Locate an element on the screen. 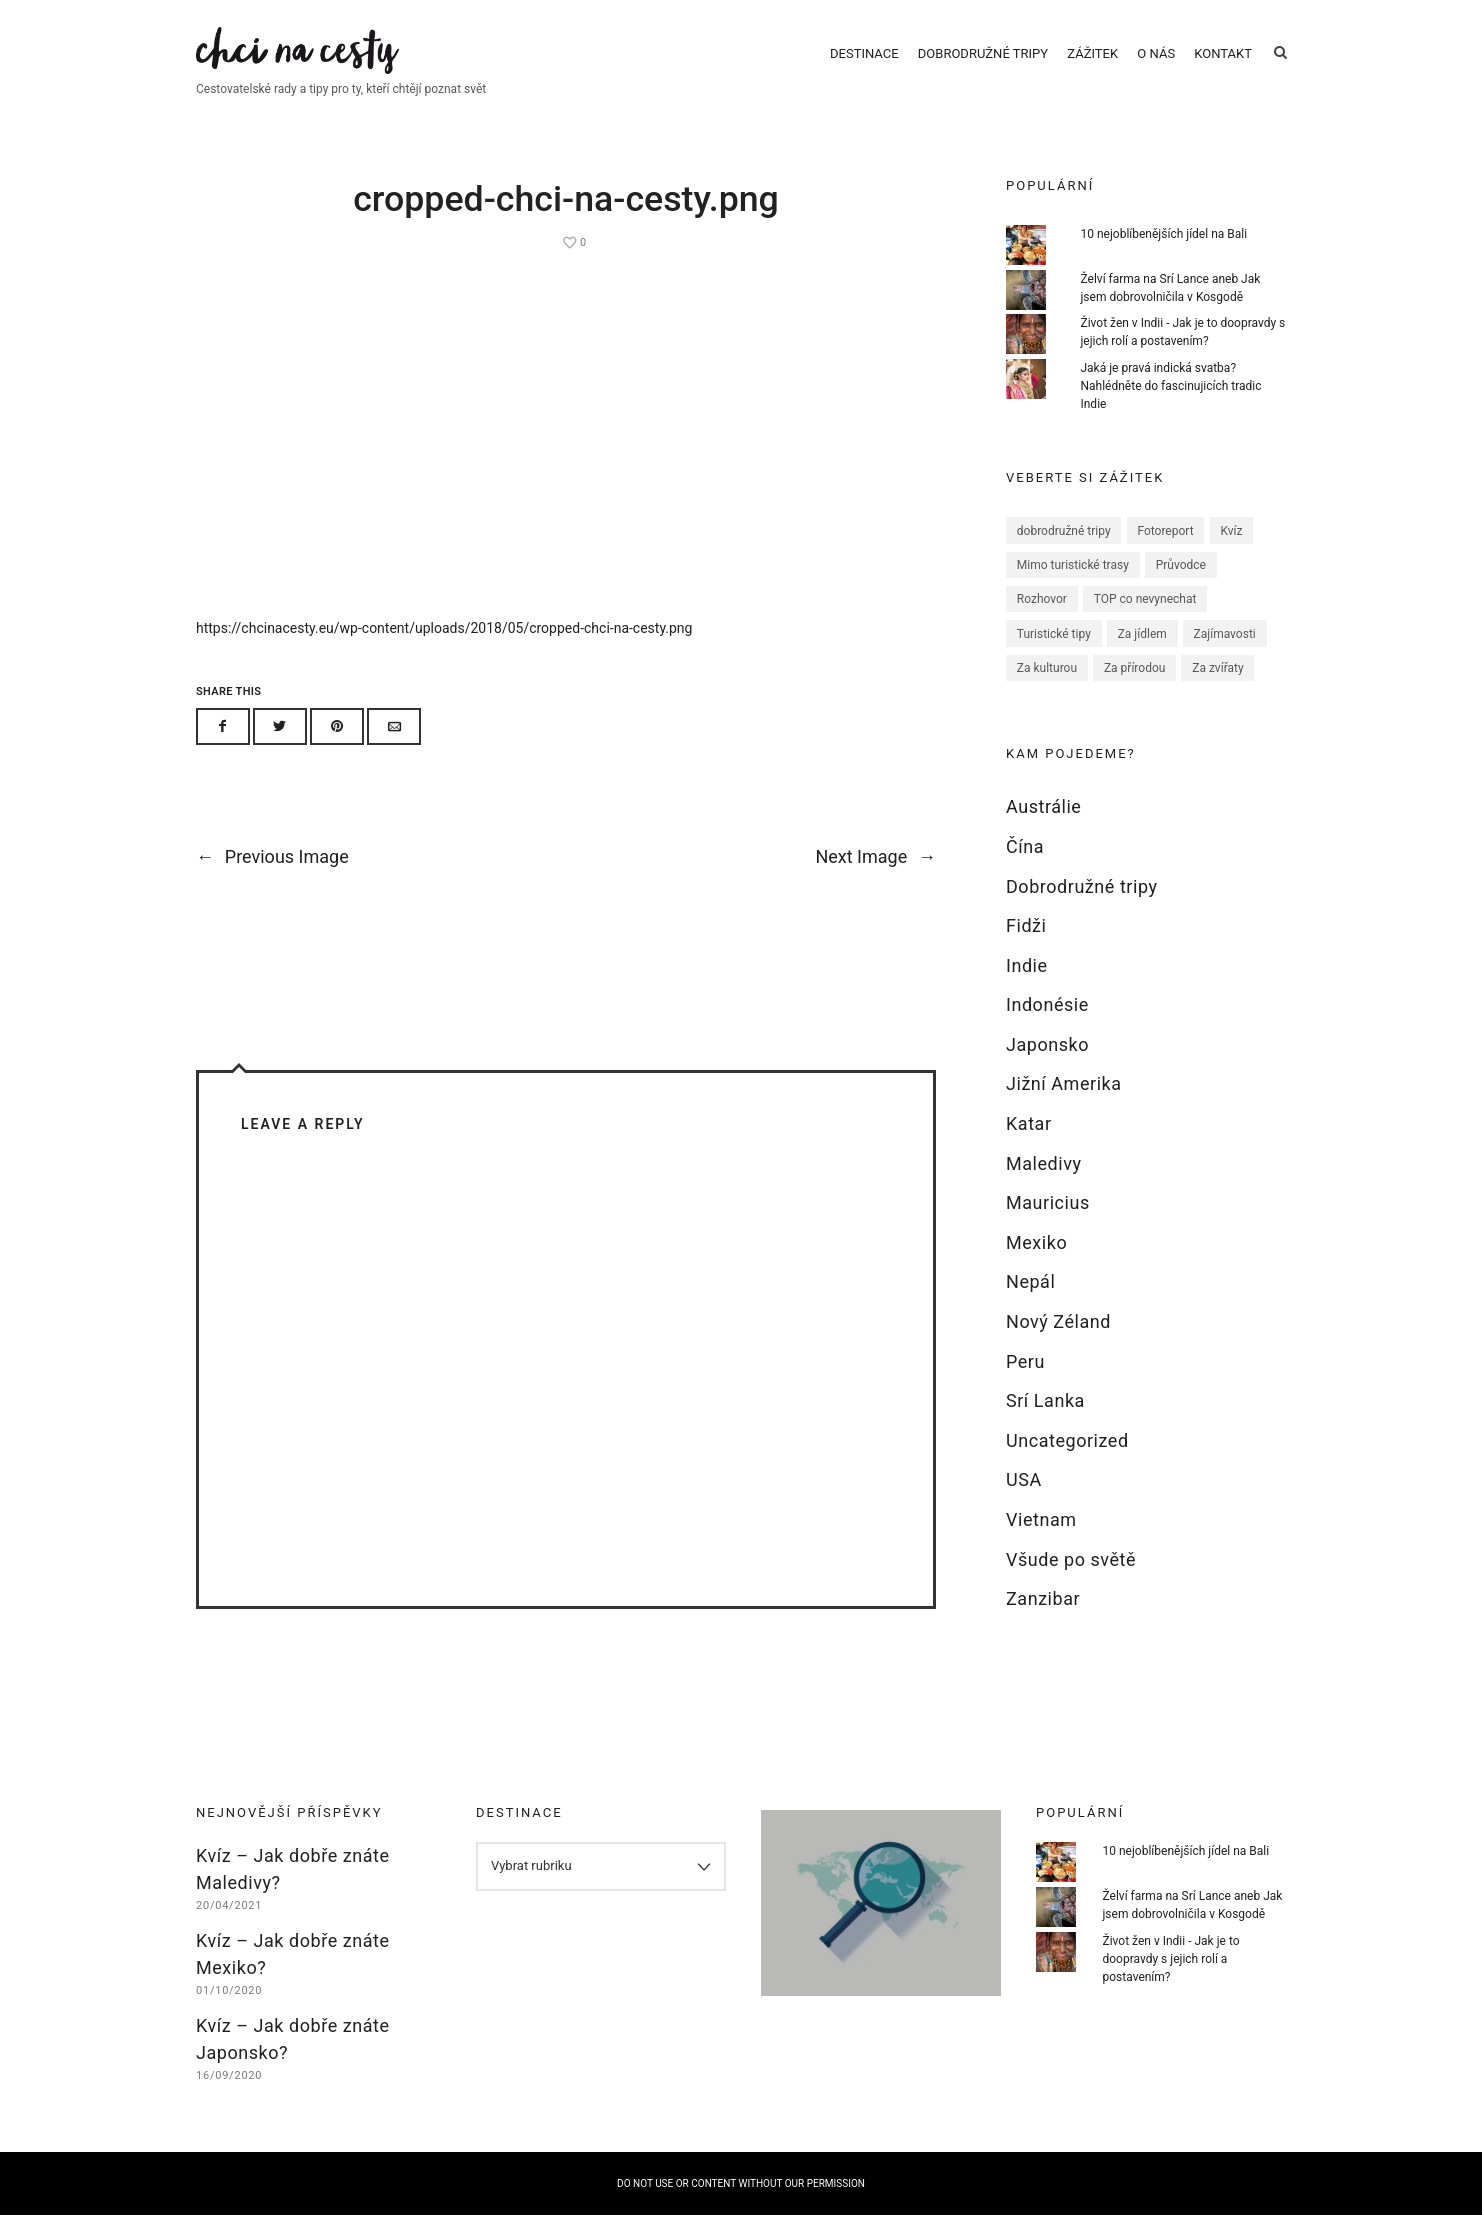 This screenshot has width=1482, height=2237. Peru is located at coordinates (1025, 1382).